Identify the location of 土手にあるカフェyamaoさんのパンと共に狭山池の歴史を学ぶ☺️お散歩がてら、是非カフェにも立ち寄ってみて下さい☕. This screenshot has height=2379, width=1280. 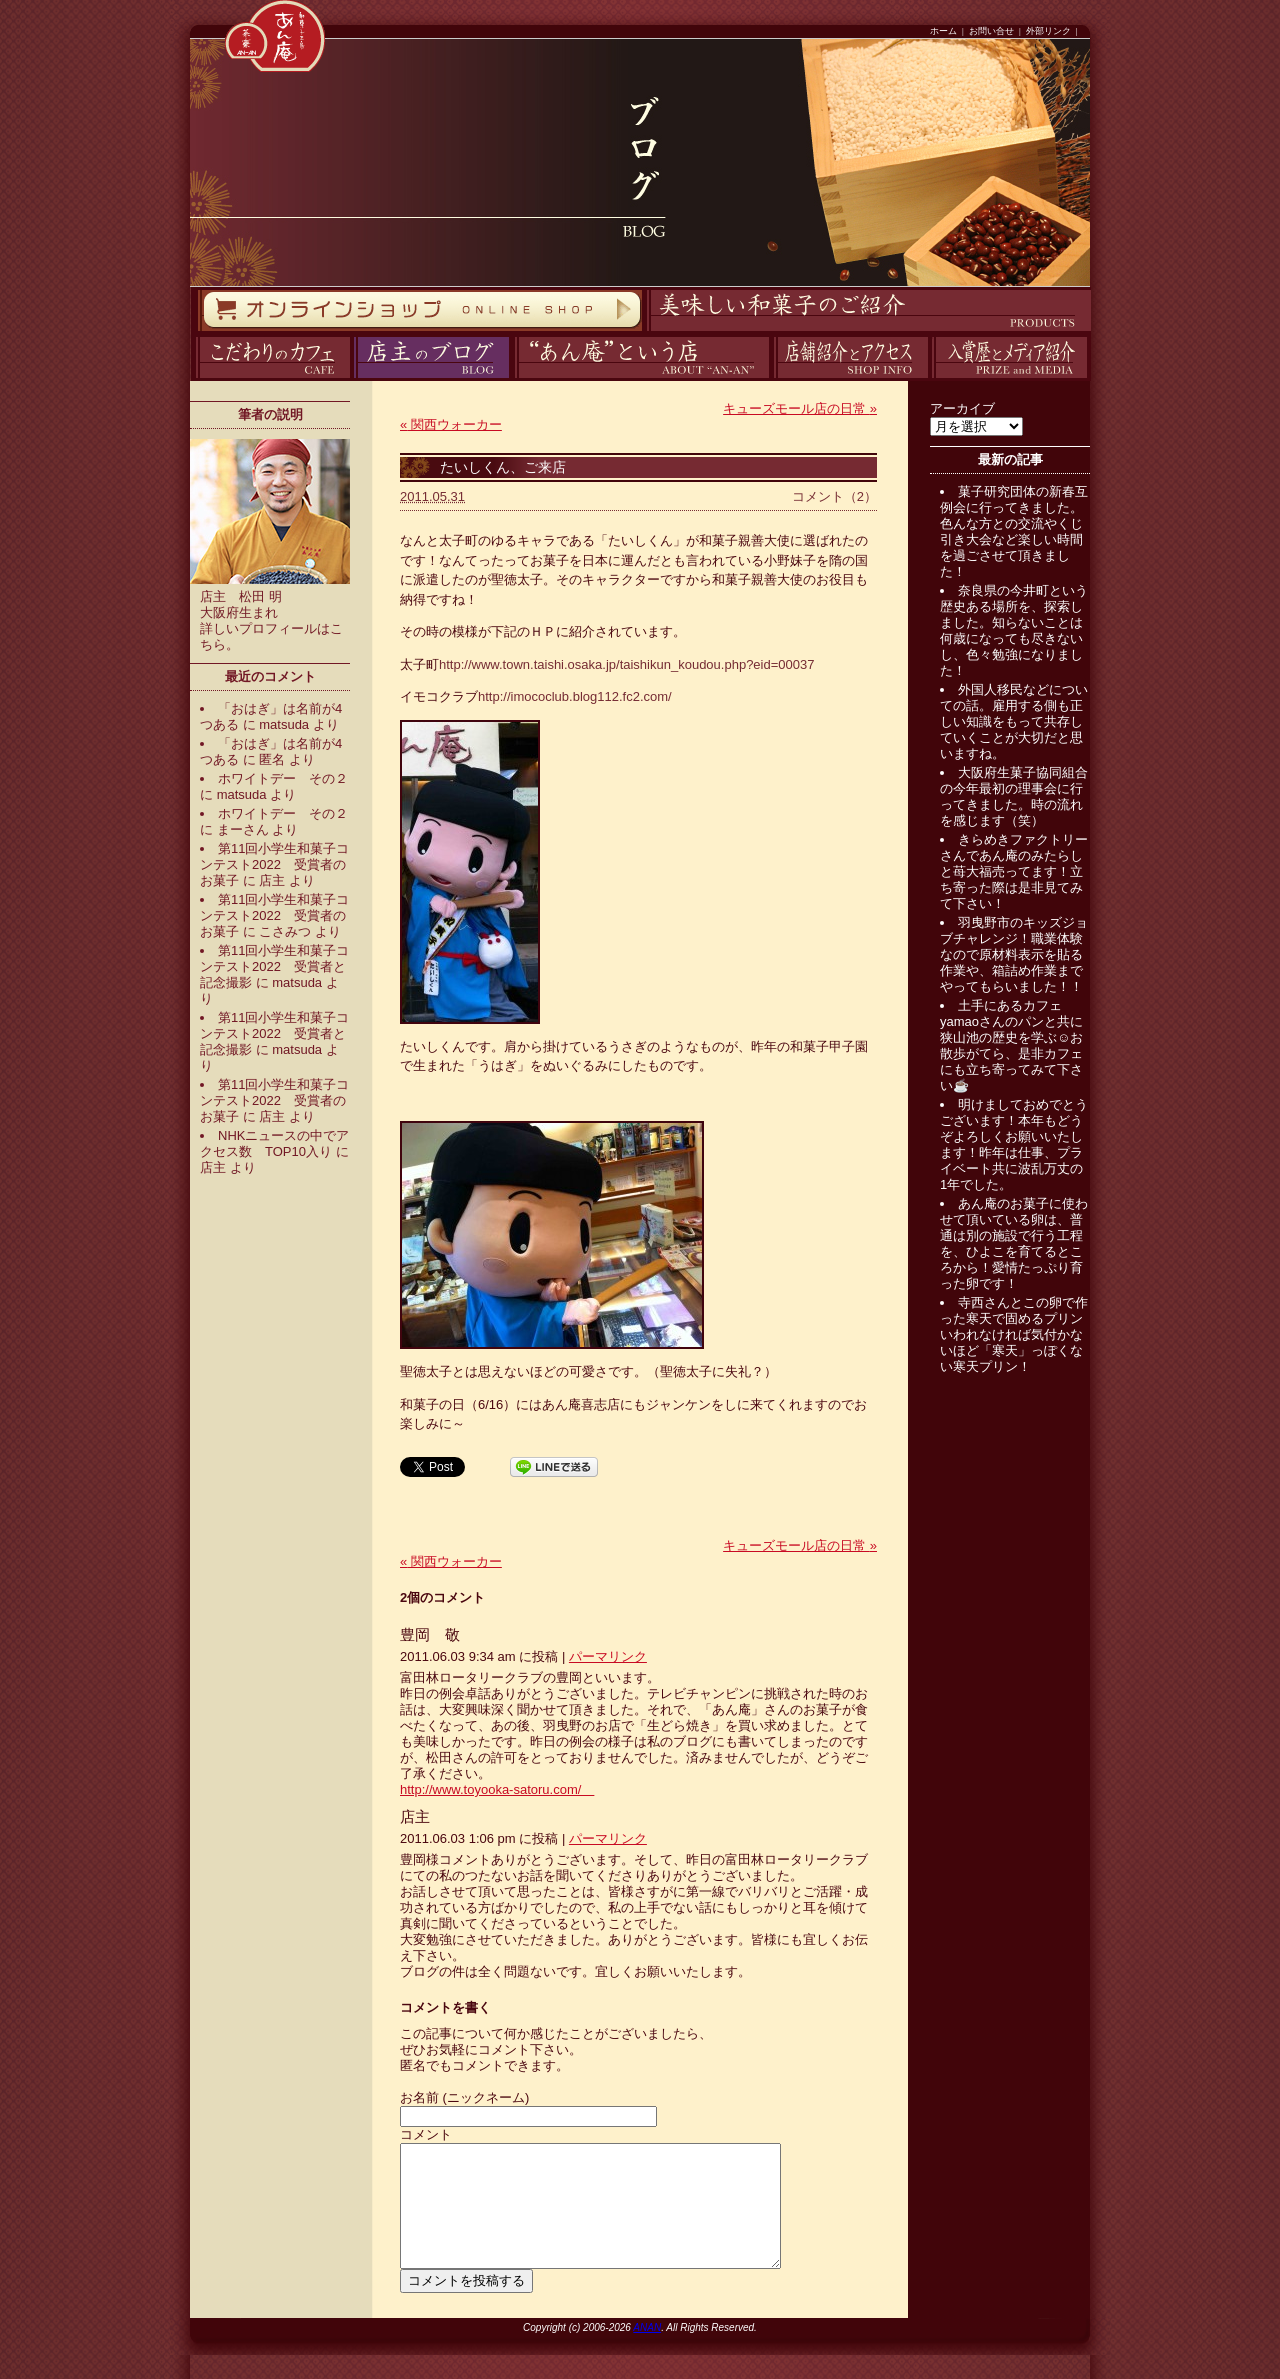
(1011, 1045).